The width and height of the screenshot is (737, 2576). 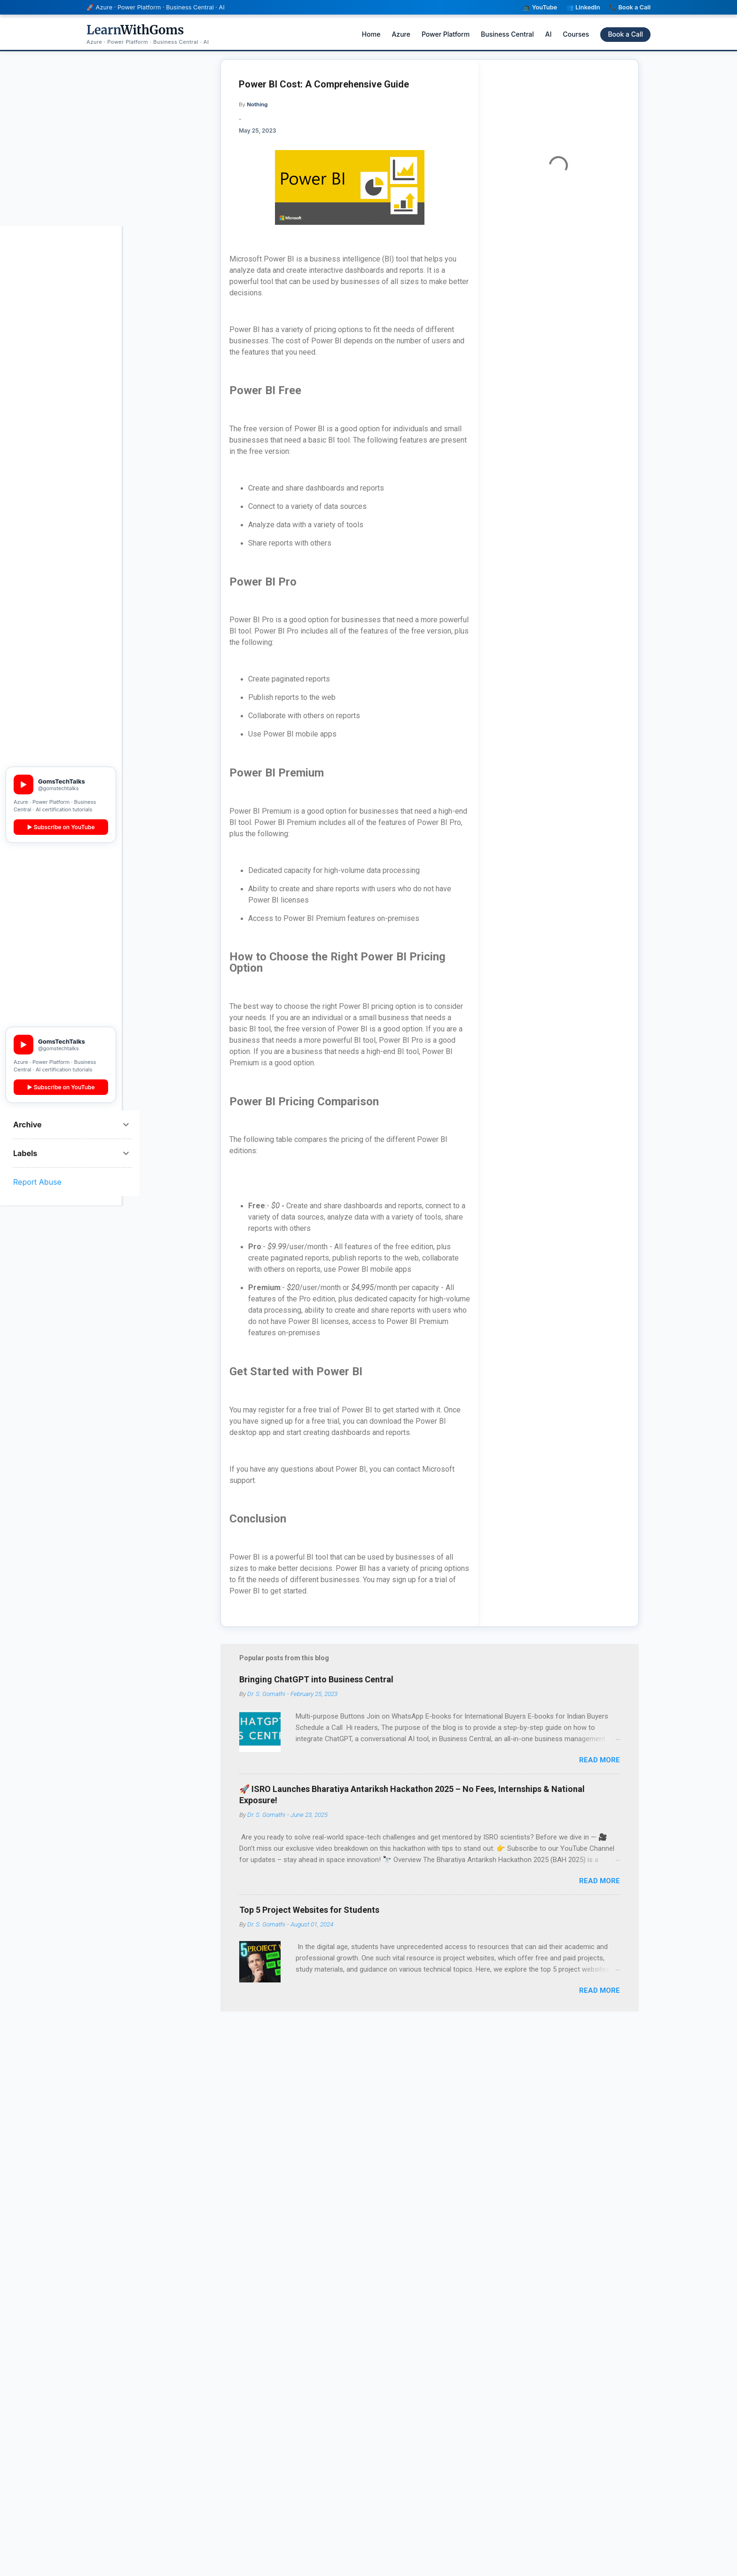 I want to click on MB-800 Dynamics 365 BC, so click(x=60, y=363).